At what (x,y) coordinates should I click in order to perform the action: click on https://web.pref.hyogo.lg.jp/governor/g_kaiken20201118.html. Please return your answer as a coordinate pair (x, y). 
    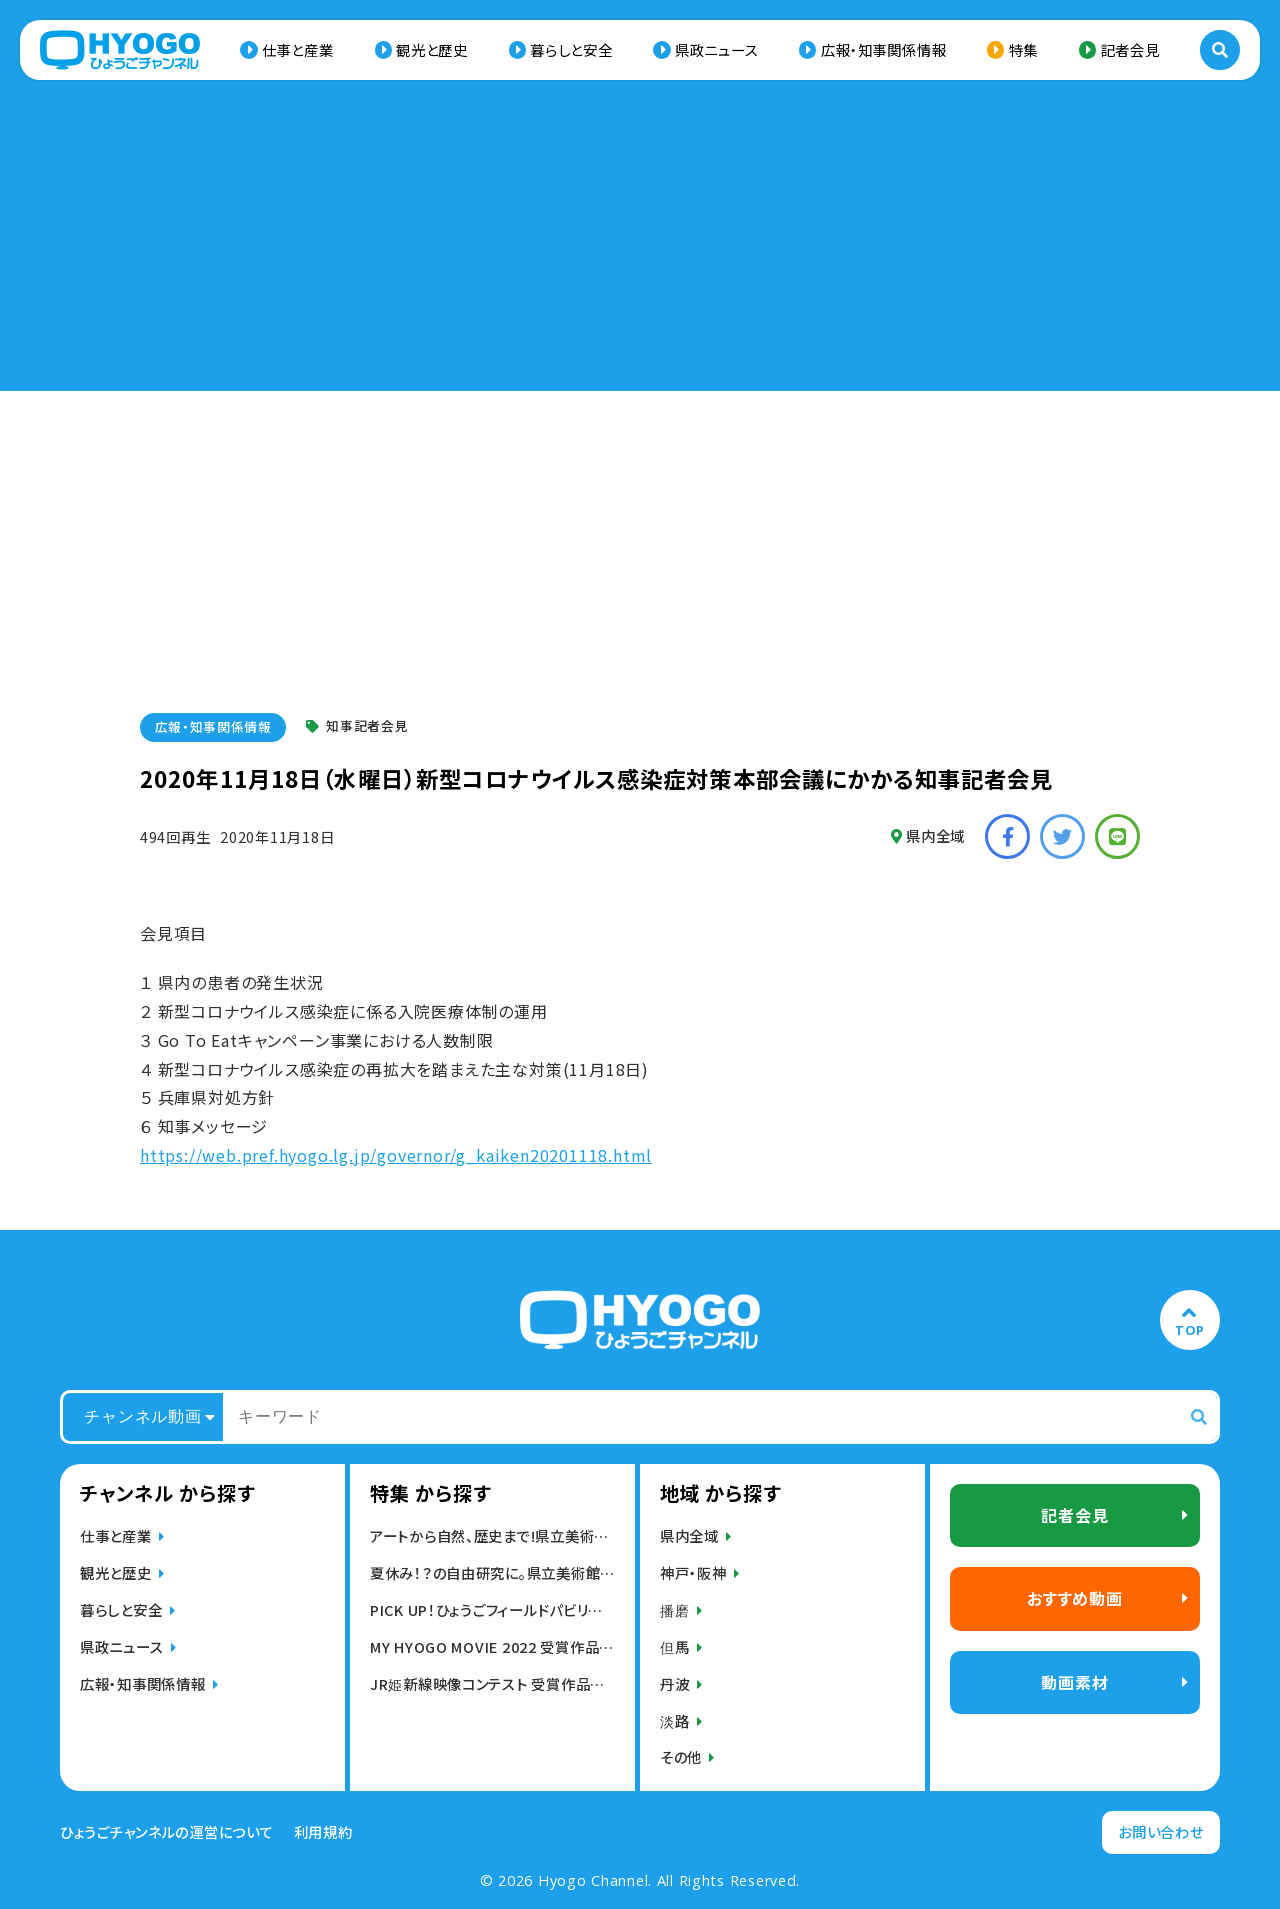
    Looking at the image, I should click on (396, 1155).